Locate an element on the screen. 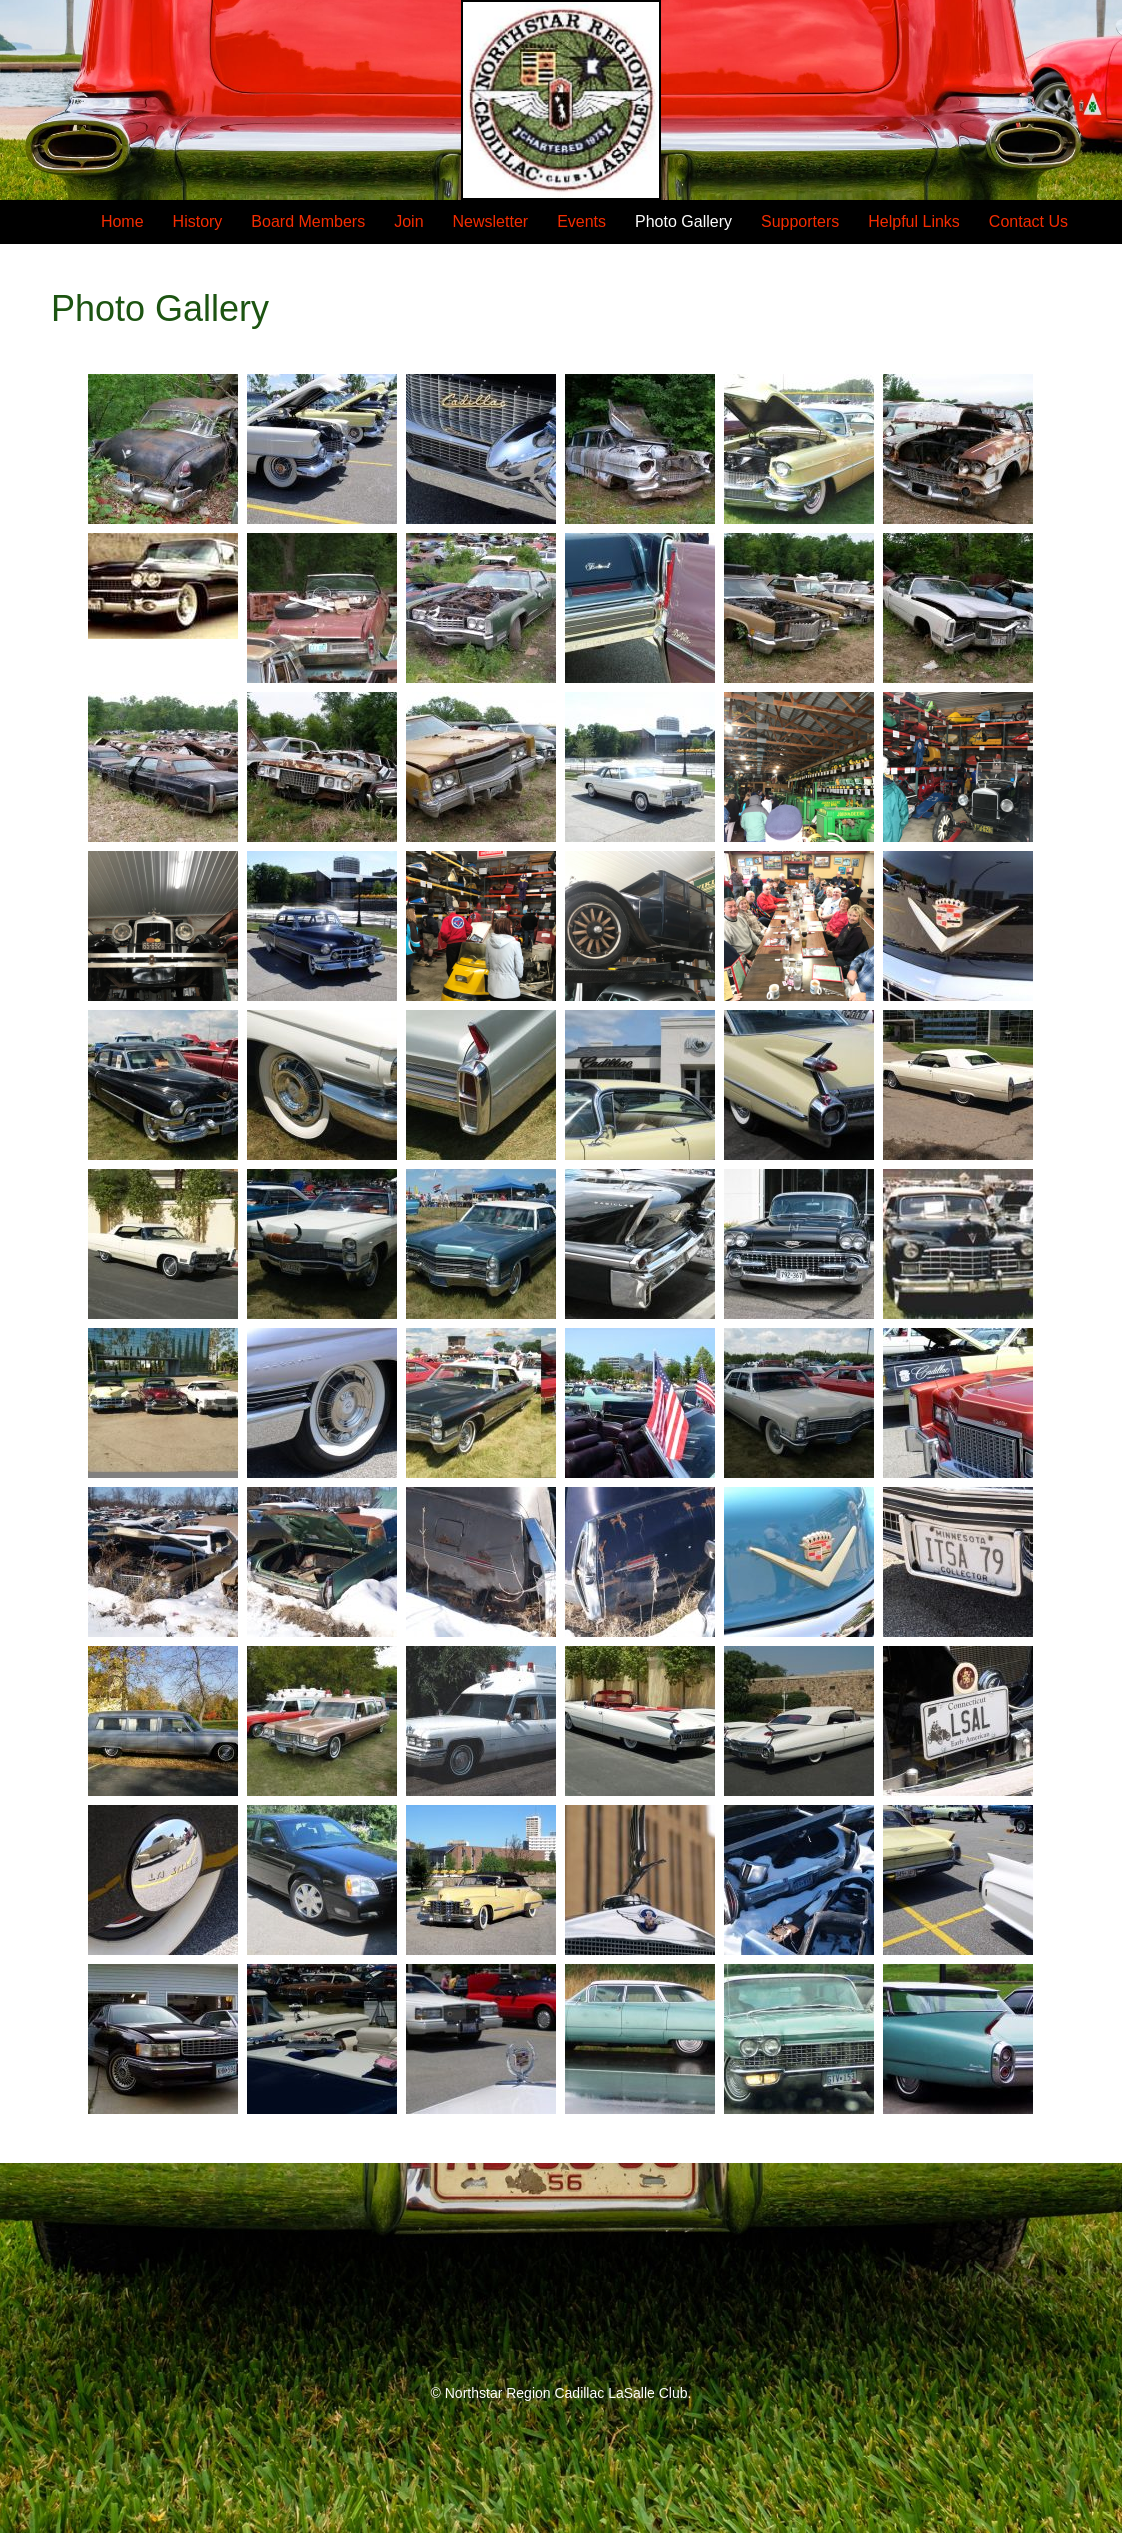  Supporters [menuitem] is located at coordinates (800, 221).